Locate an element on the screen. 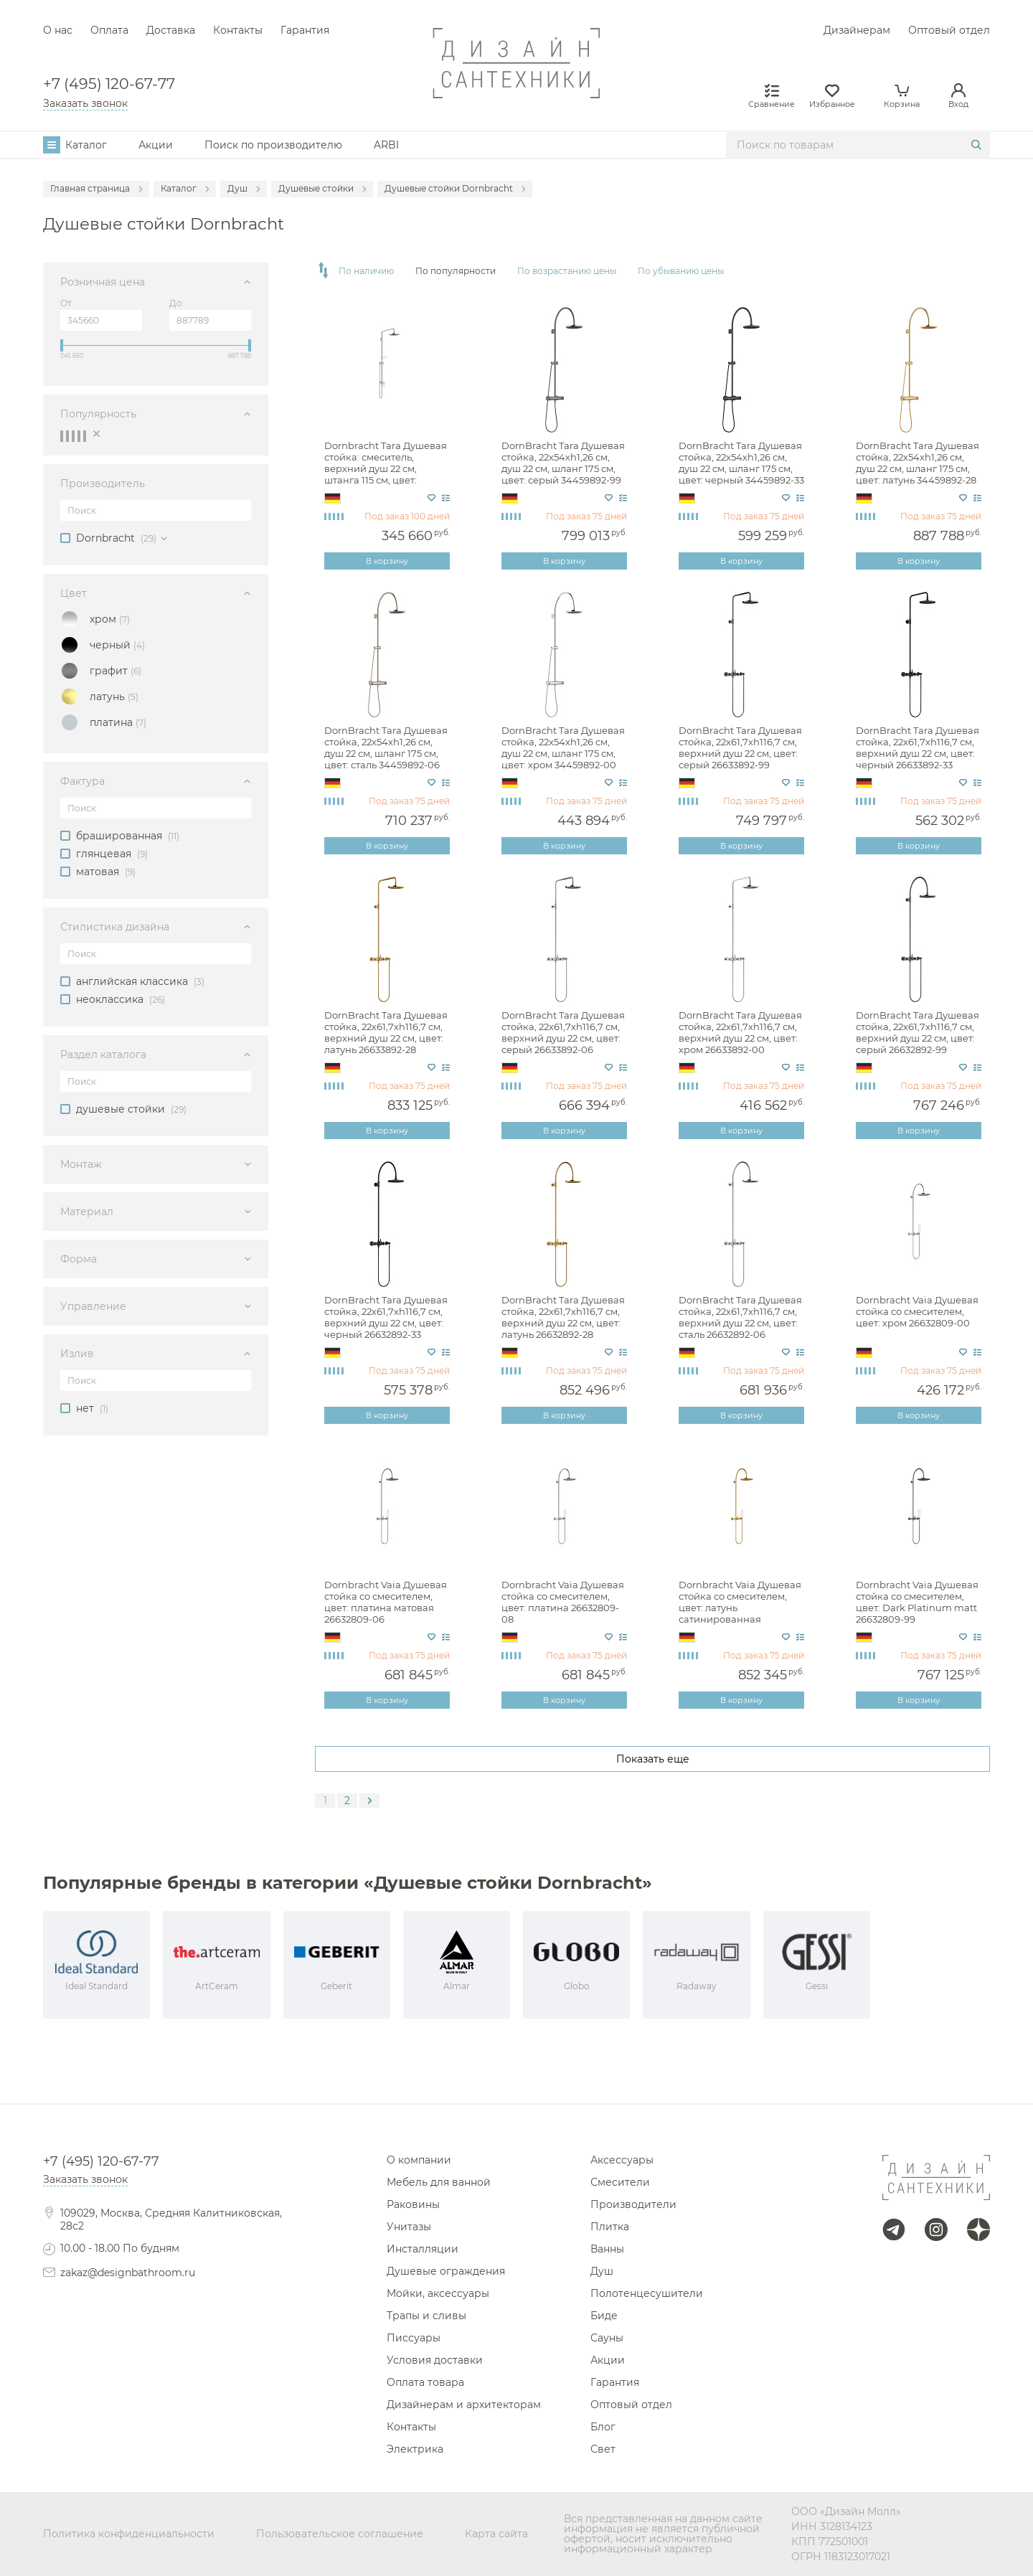 The image size is (1033, 2576). Доставка is located at coordinates (170, 30).